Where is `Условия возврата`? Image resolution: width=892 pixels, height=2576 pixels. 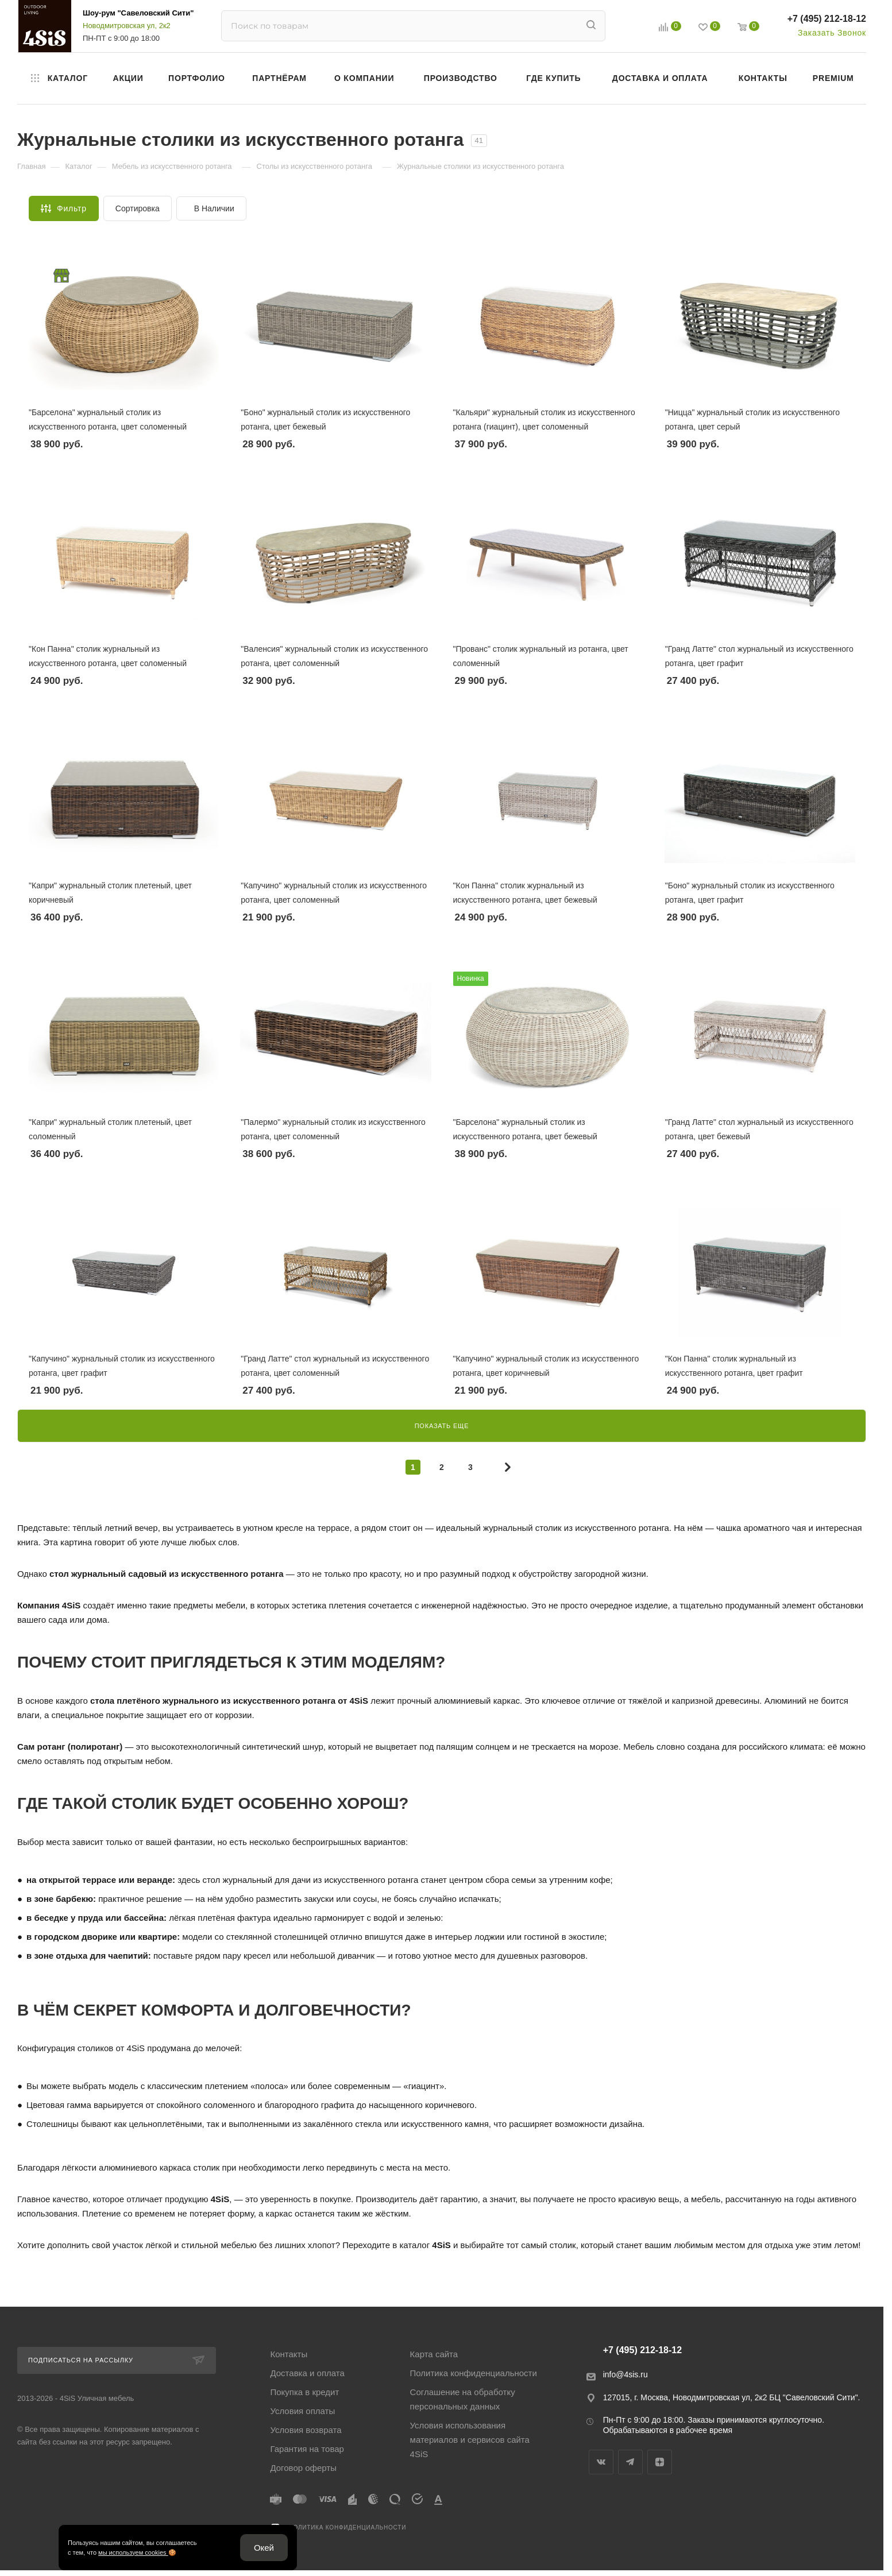
Условия возврата is located at coordinates (305, 2430).